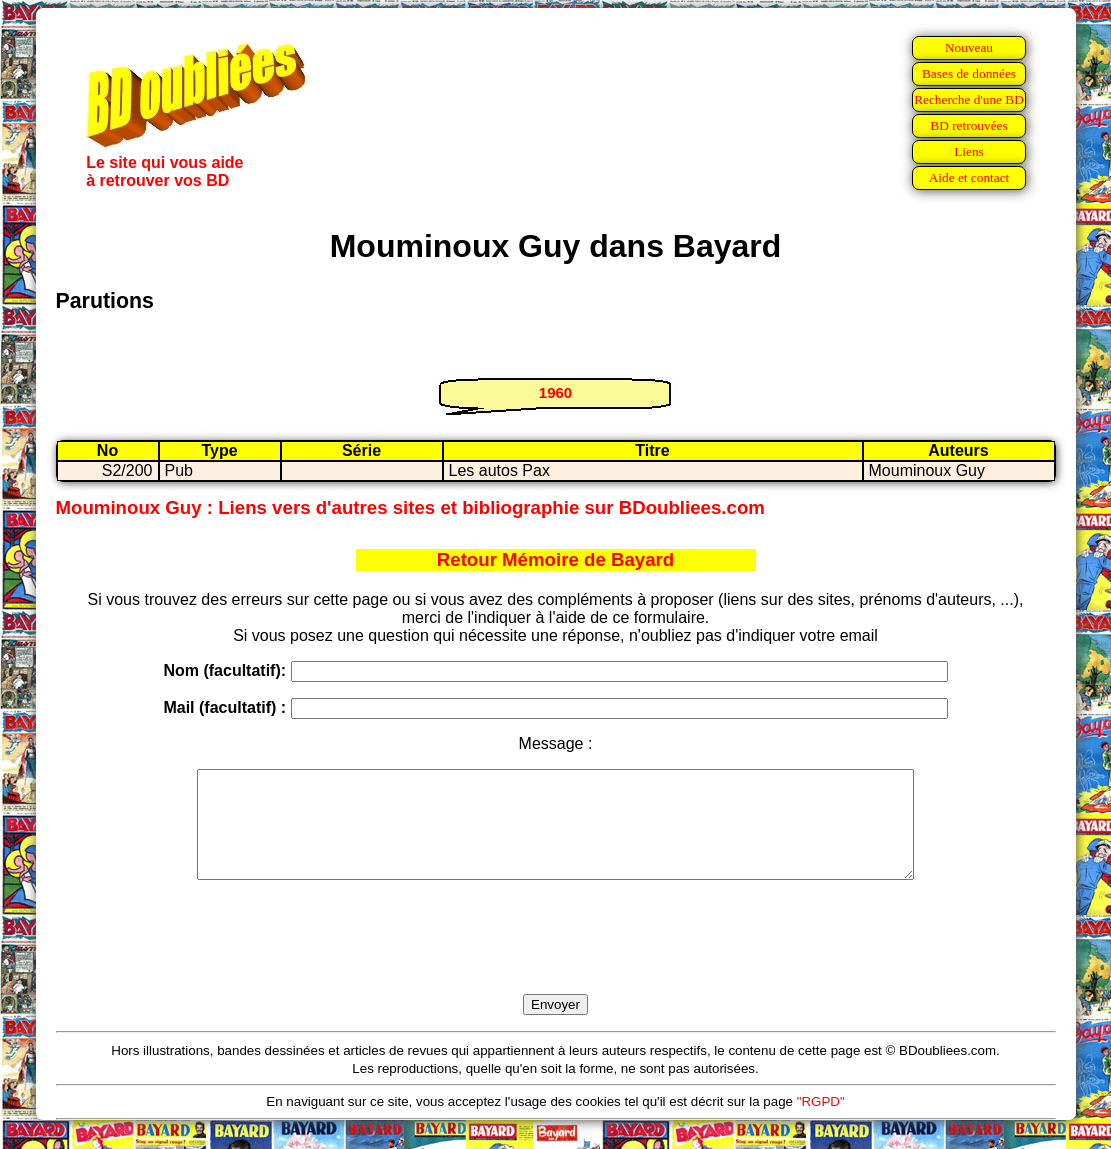  Describe the element at coordinates (556, 960) in the screenshot. I see `[presentation]` at that location.